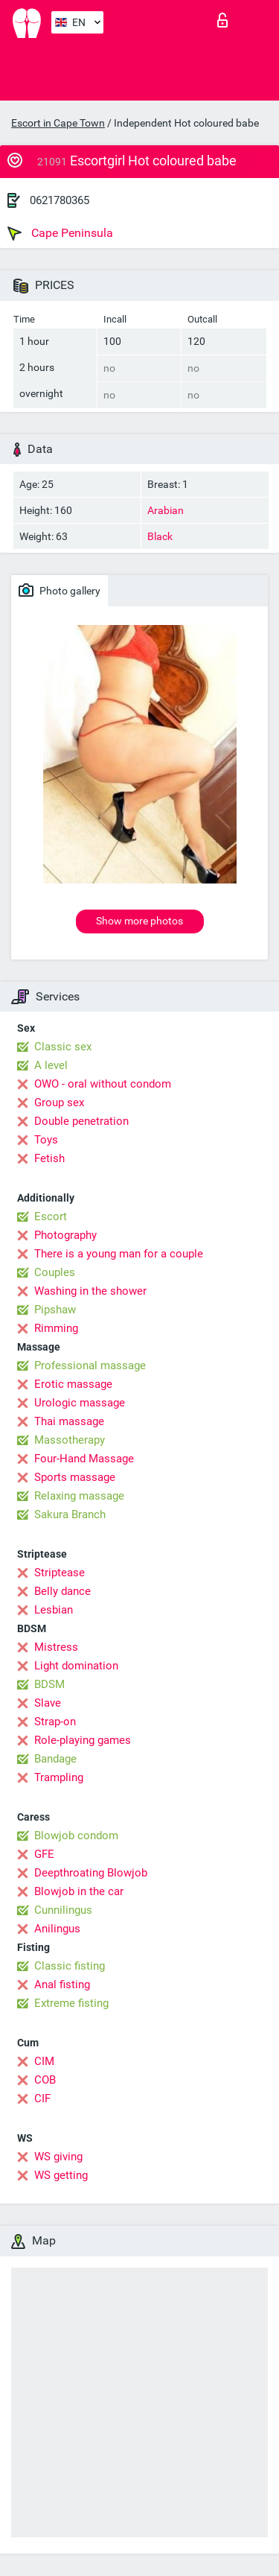 Image resolution: width=279 pixels, height=2576 pixels. Describe the element at coordinates (74, 1477) in the screenshot. I see `Sports massage` at that location.